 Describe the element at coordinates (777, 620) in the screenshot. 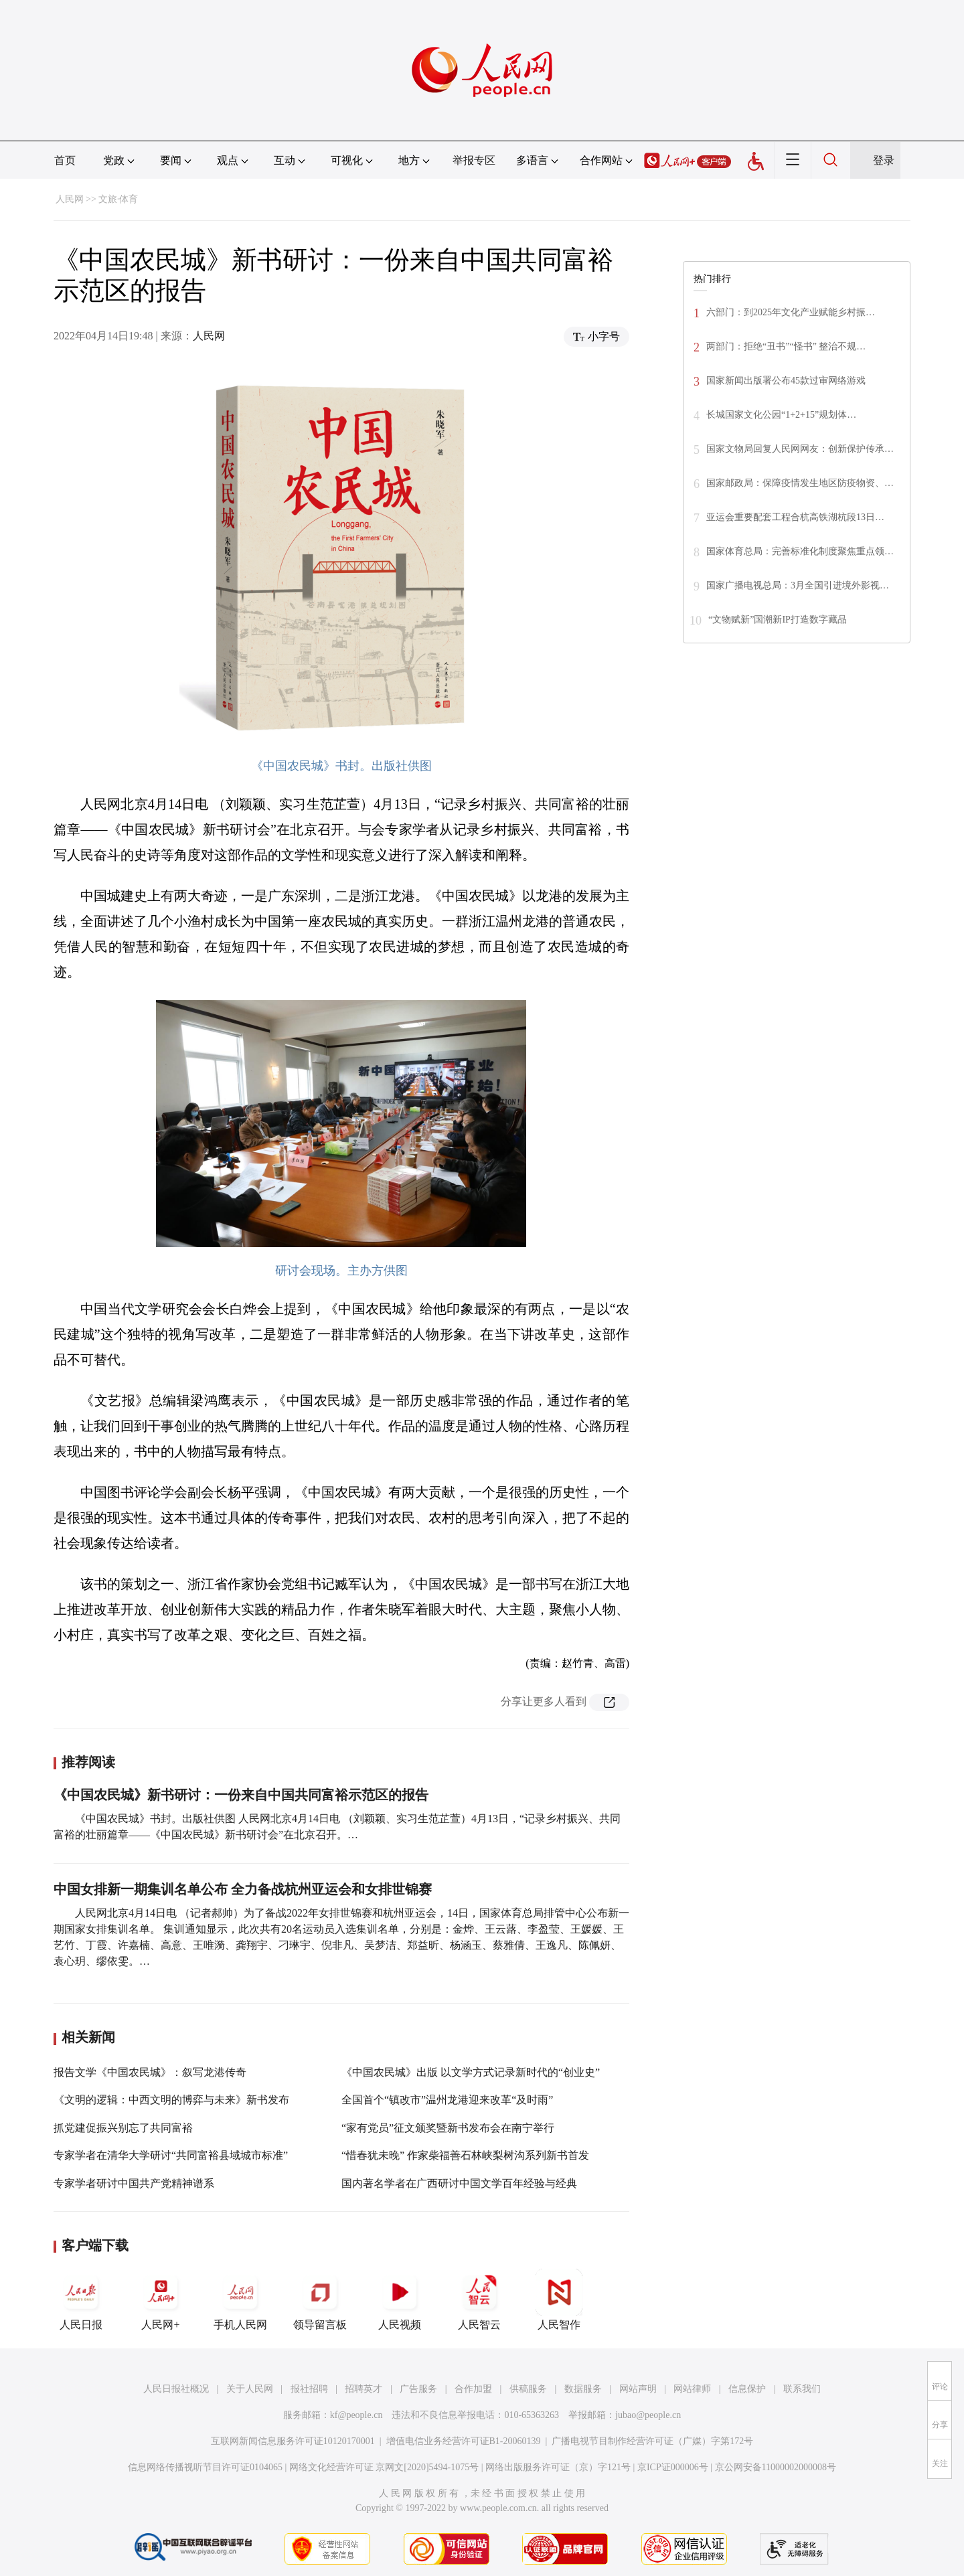

I see `“文物赋新”国潮新IP打造数字藏品` at that location.